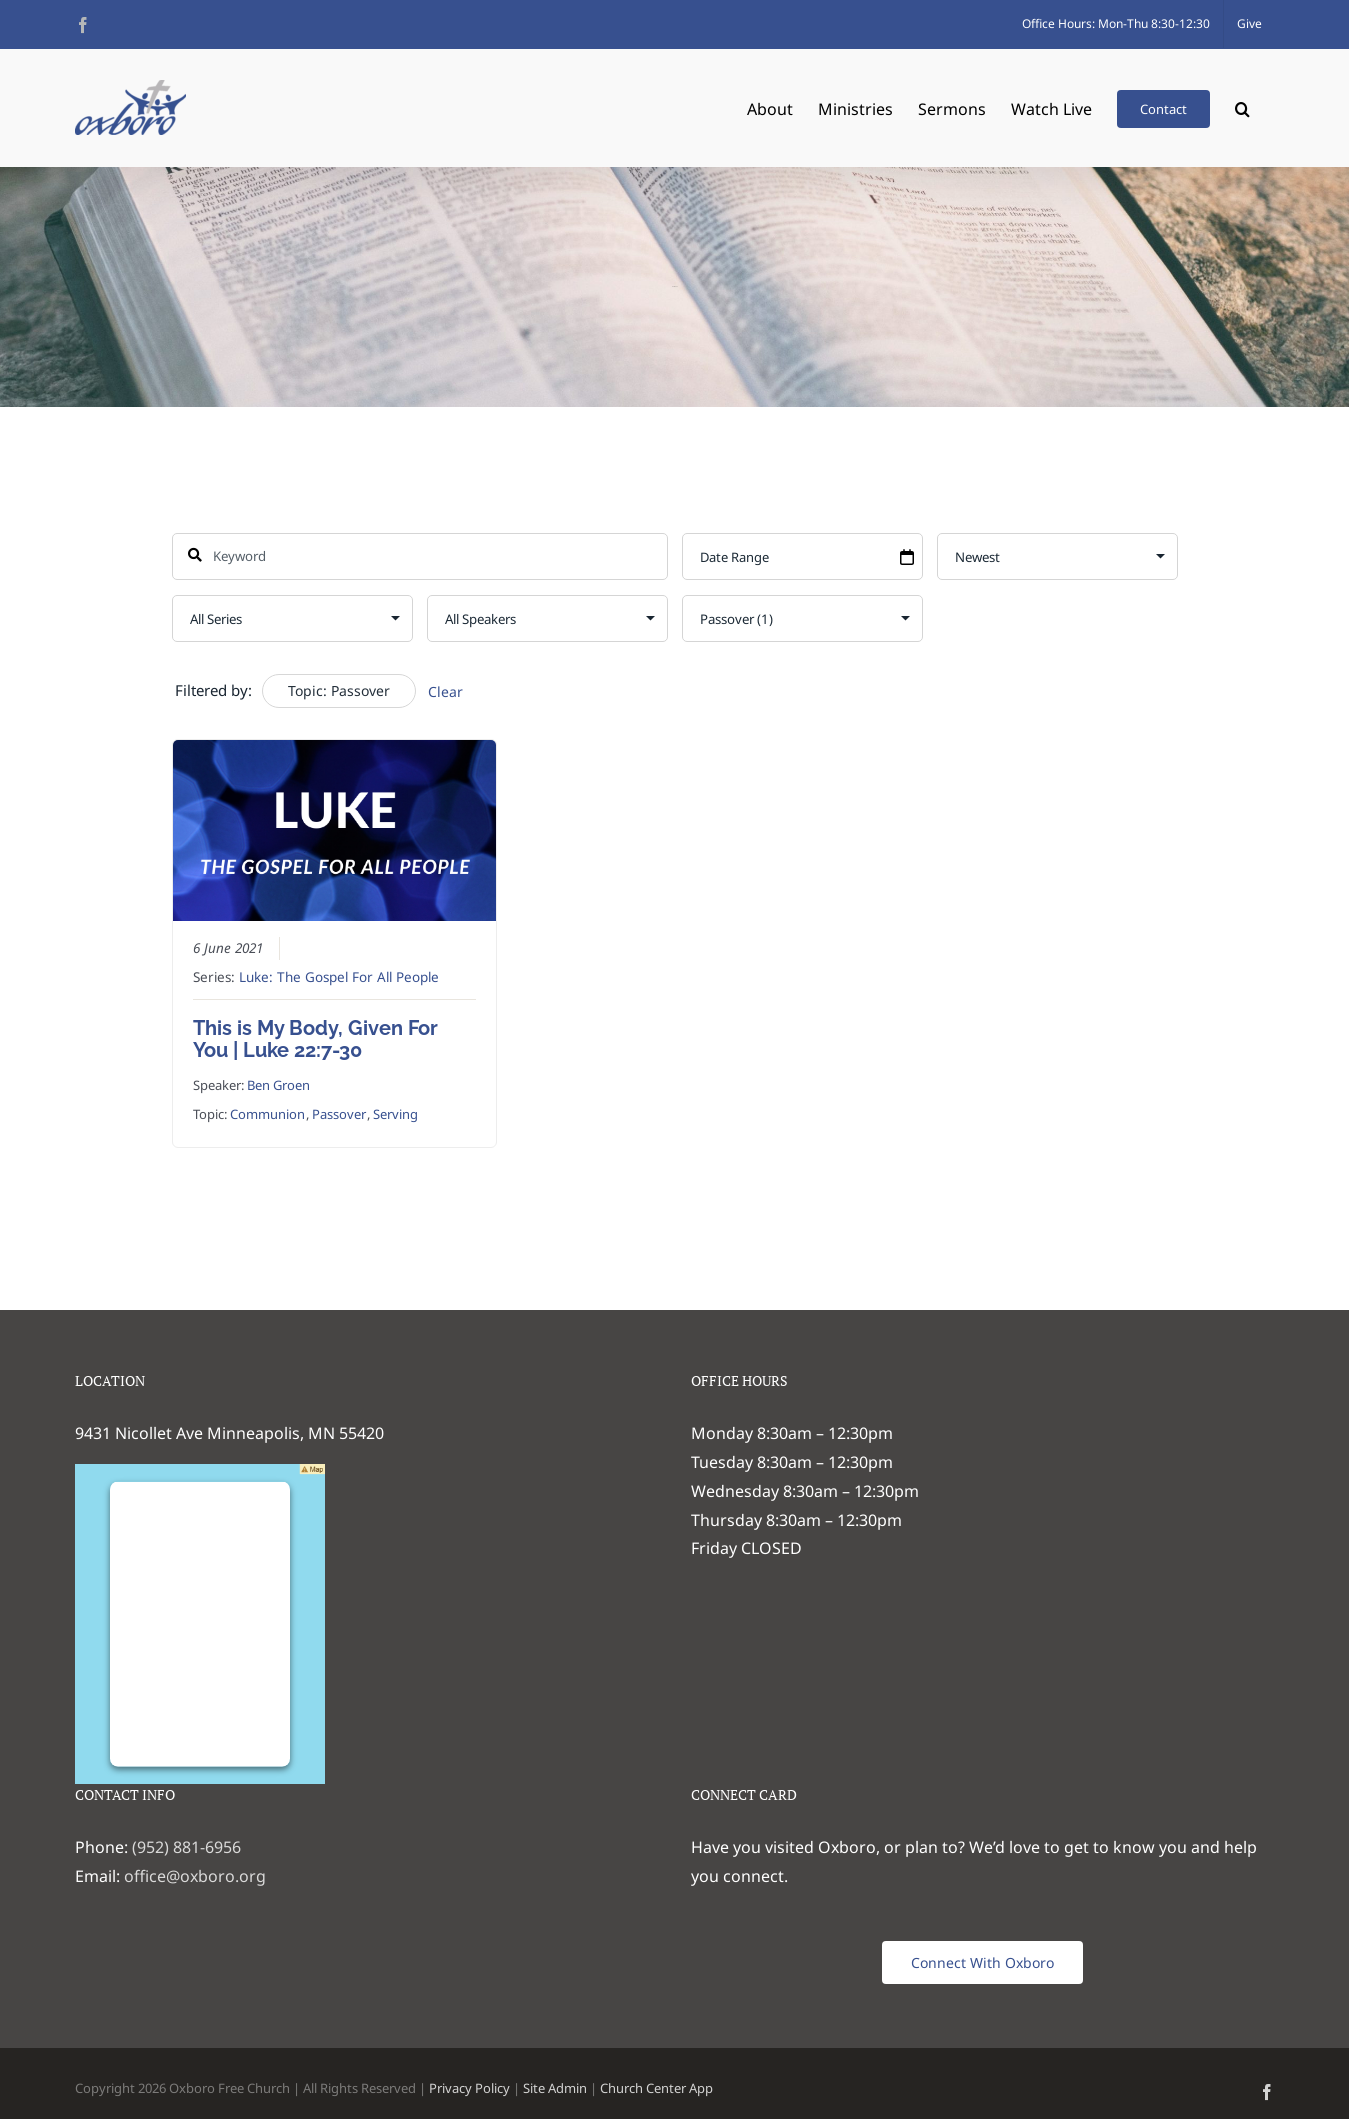  I want to click on This is My Body, Given For You | Luke 22:7-30, so click(314, 1039).